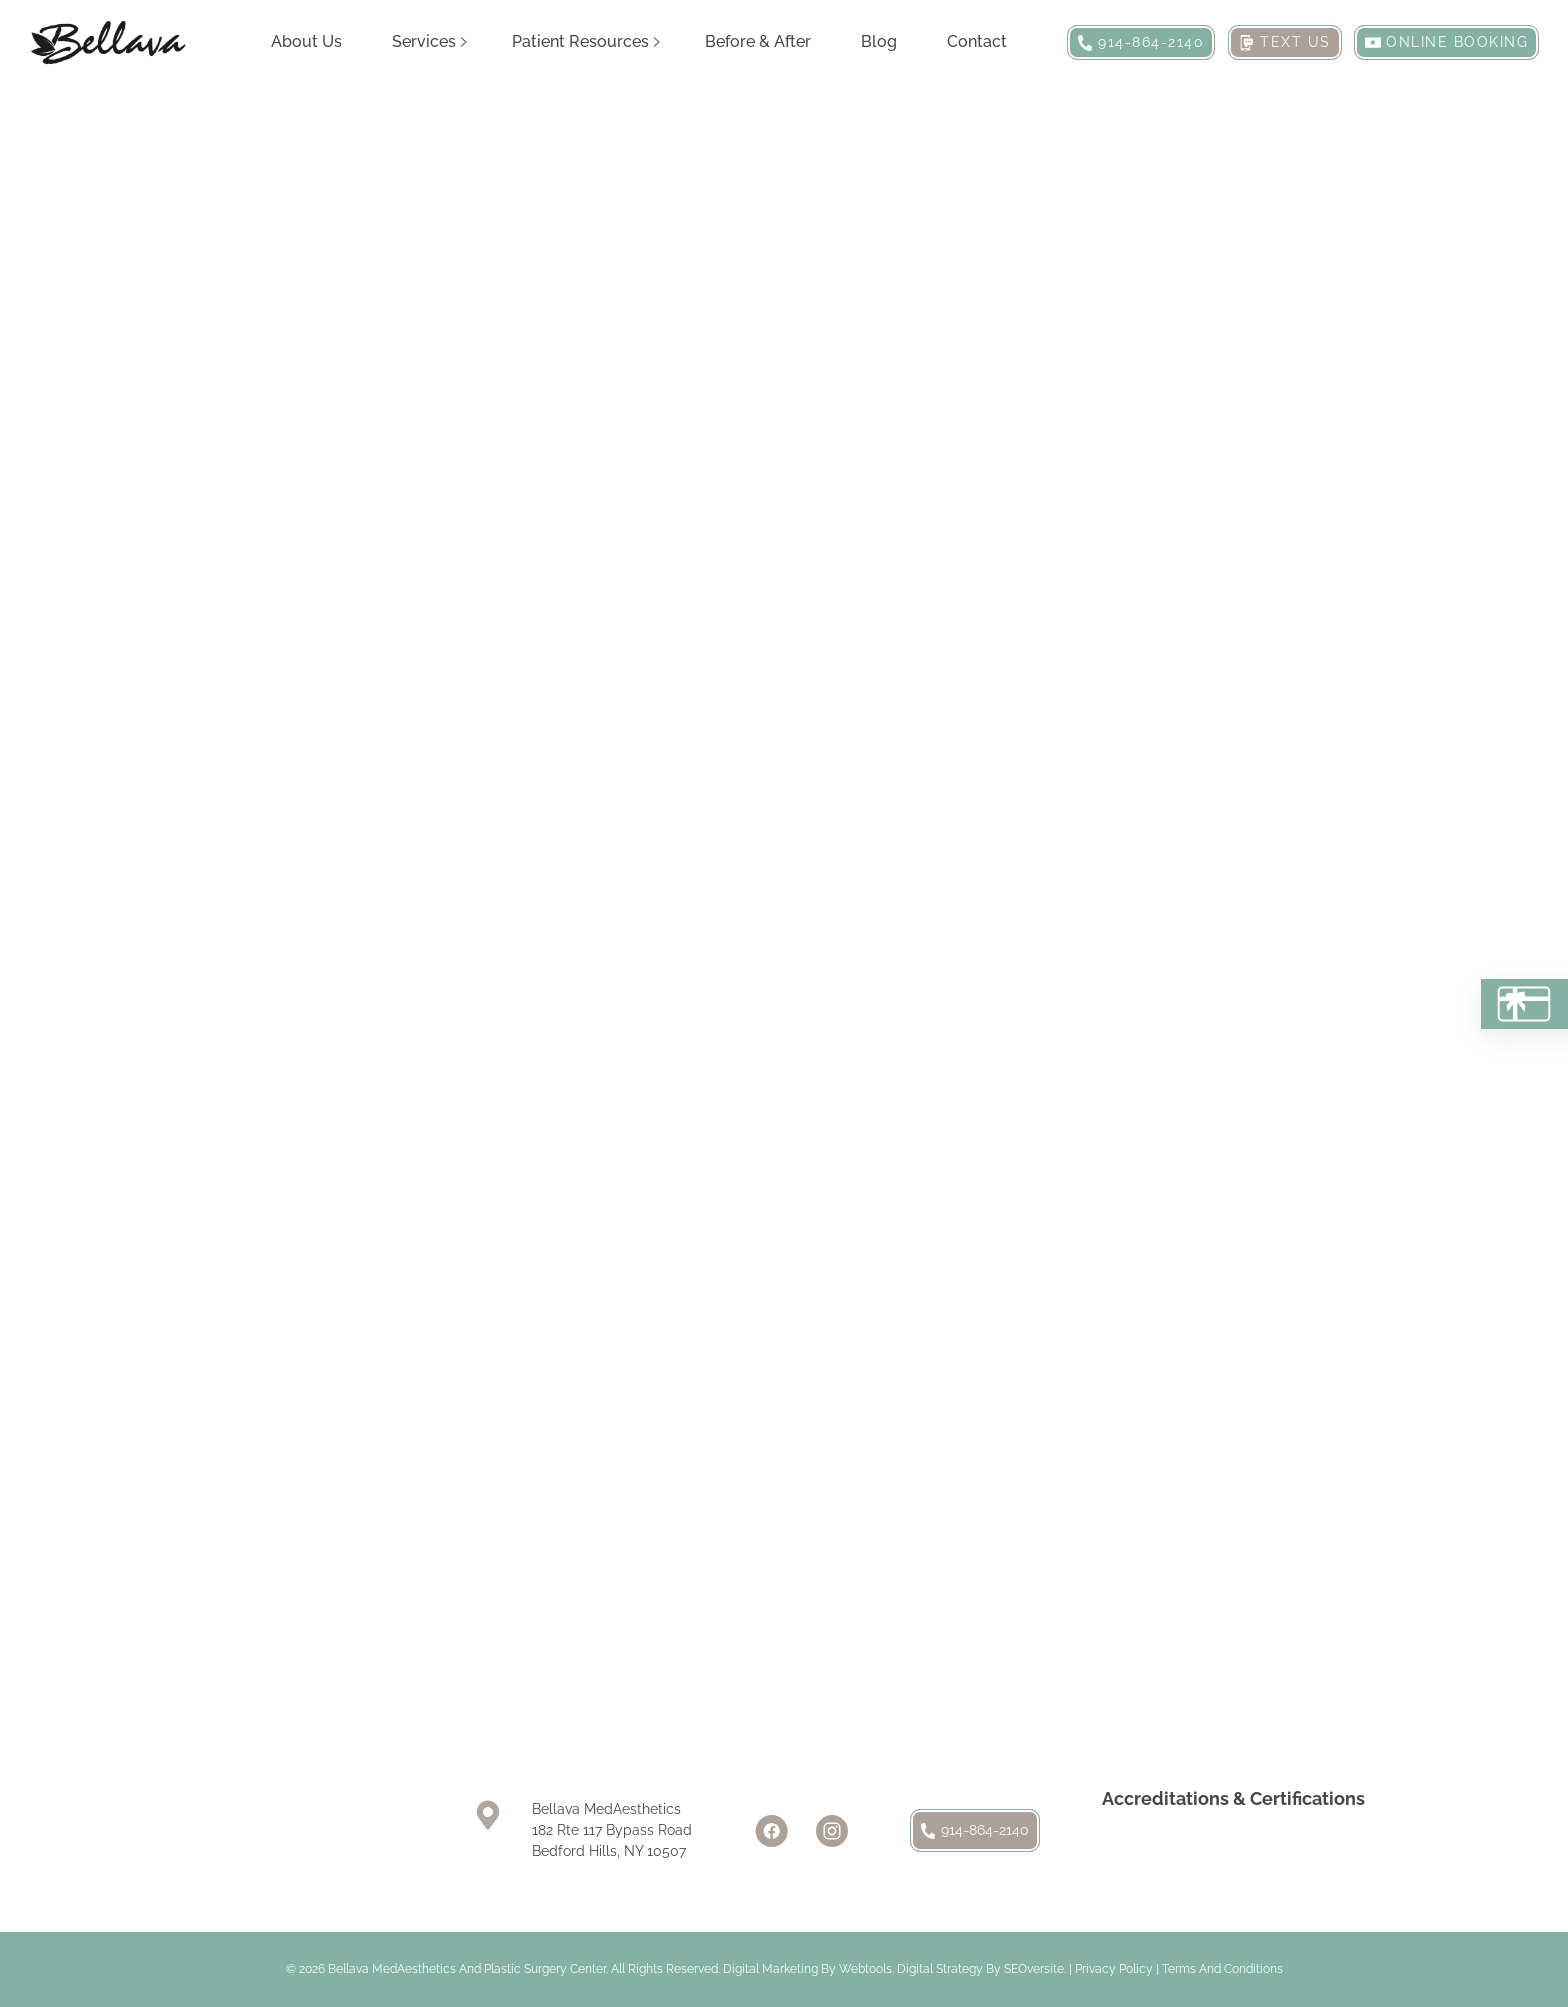 Image resolution: width=1568 pixels, height=2007 pixels. What do you see at coordinates (865, 1969) in the screenshot?
I see `Webtools` at bounding box center [865, 1969].